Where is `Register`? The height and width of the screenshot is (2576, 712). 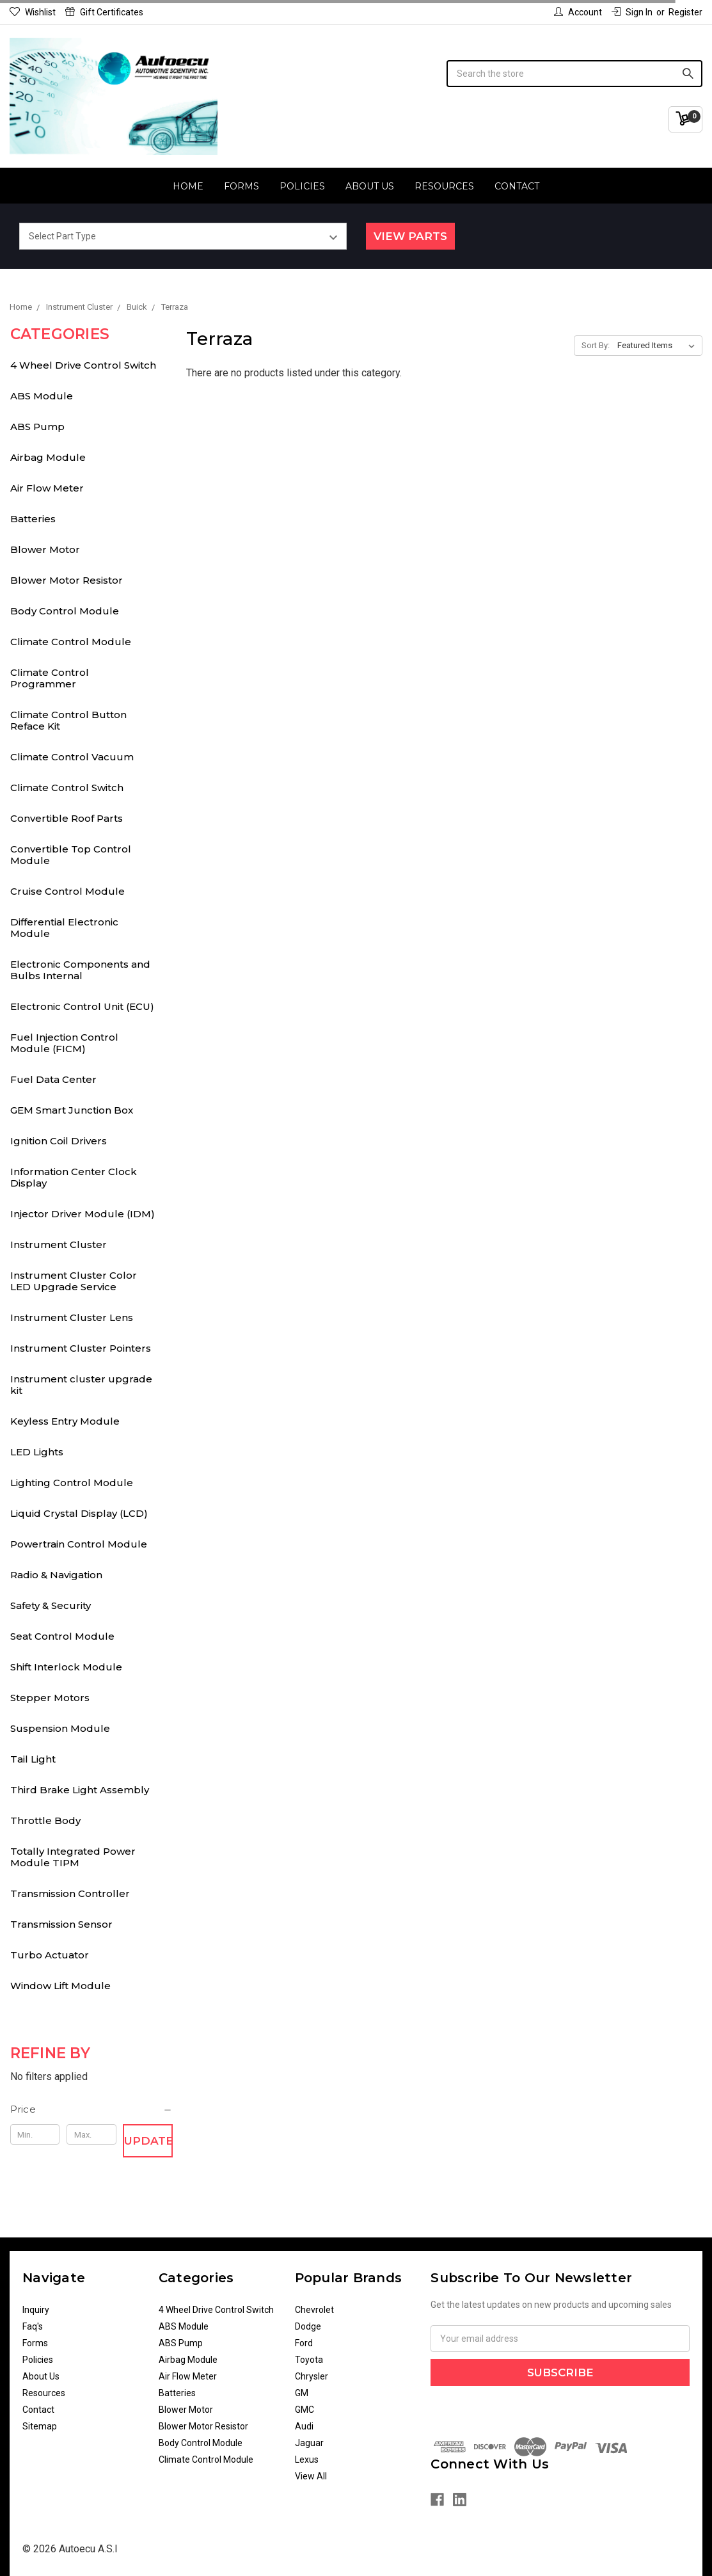
Register is located at coordinates (685, 12).